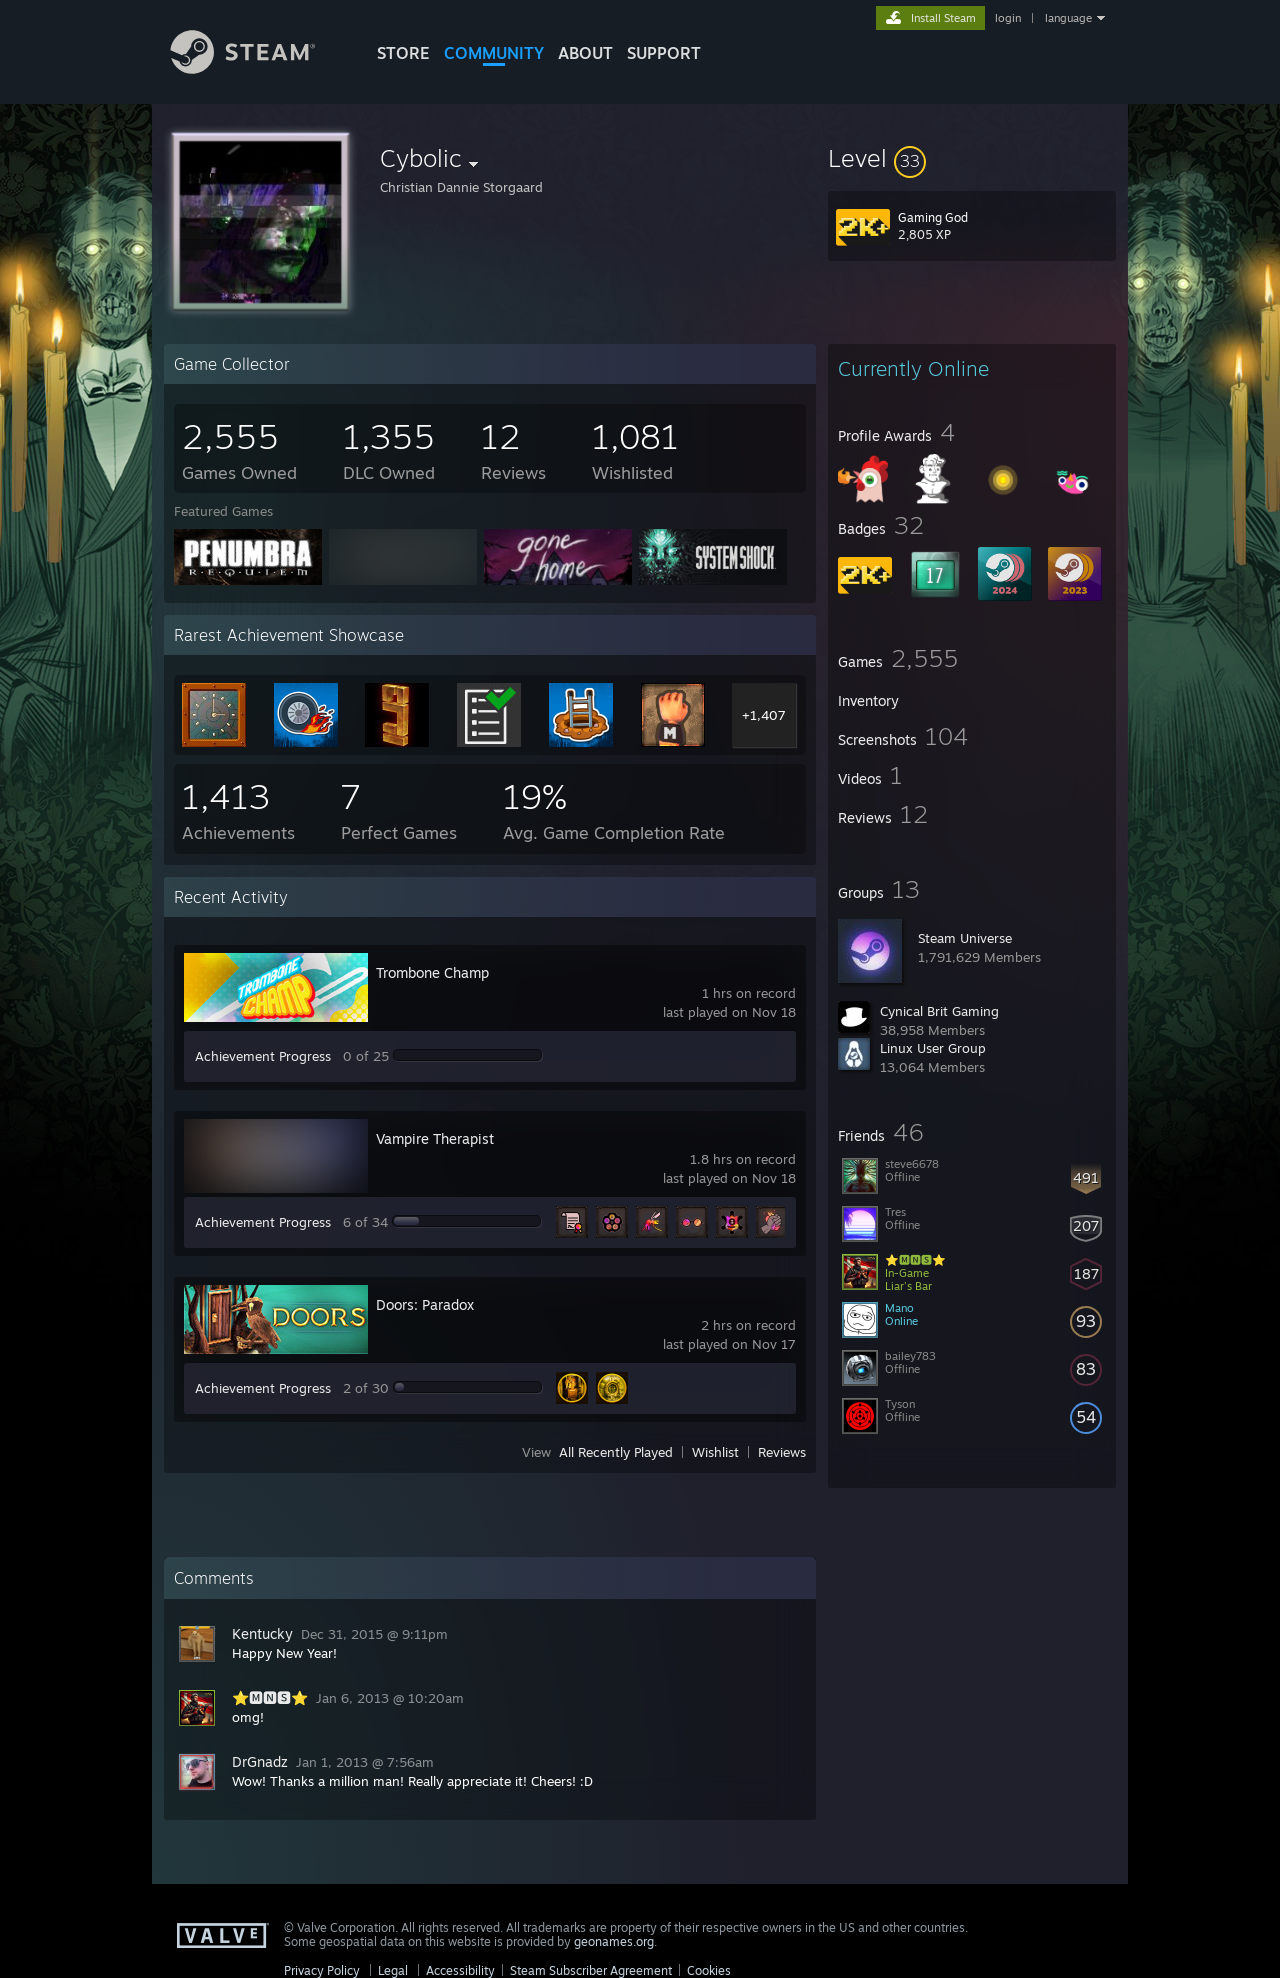 This screenshot has height=1978, width=1280. Describe the element at coordinates (933, 1048) in the screenshot. I see `Linux User Group` at that location.